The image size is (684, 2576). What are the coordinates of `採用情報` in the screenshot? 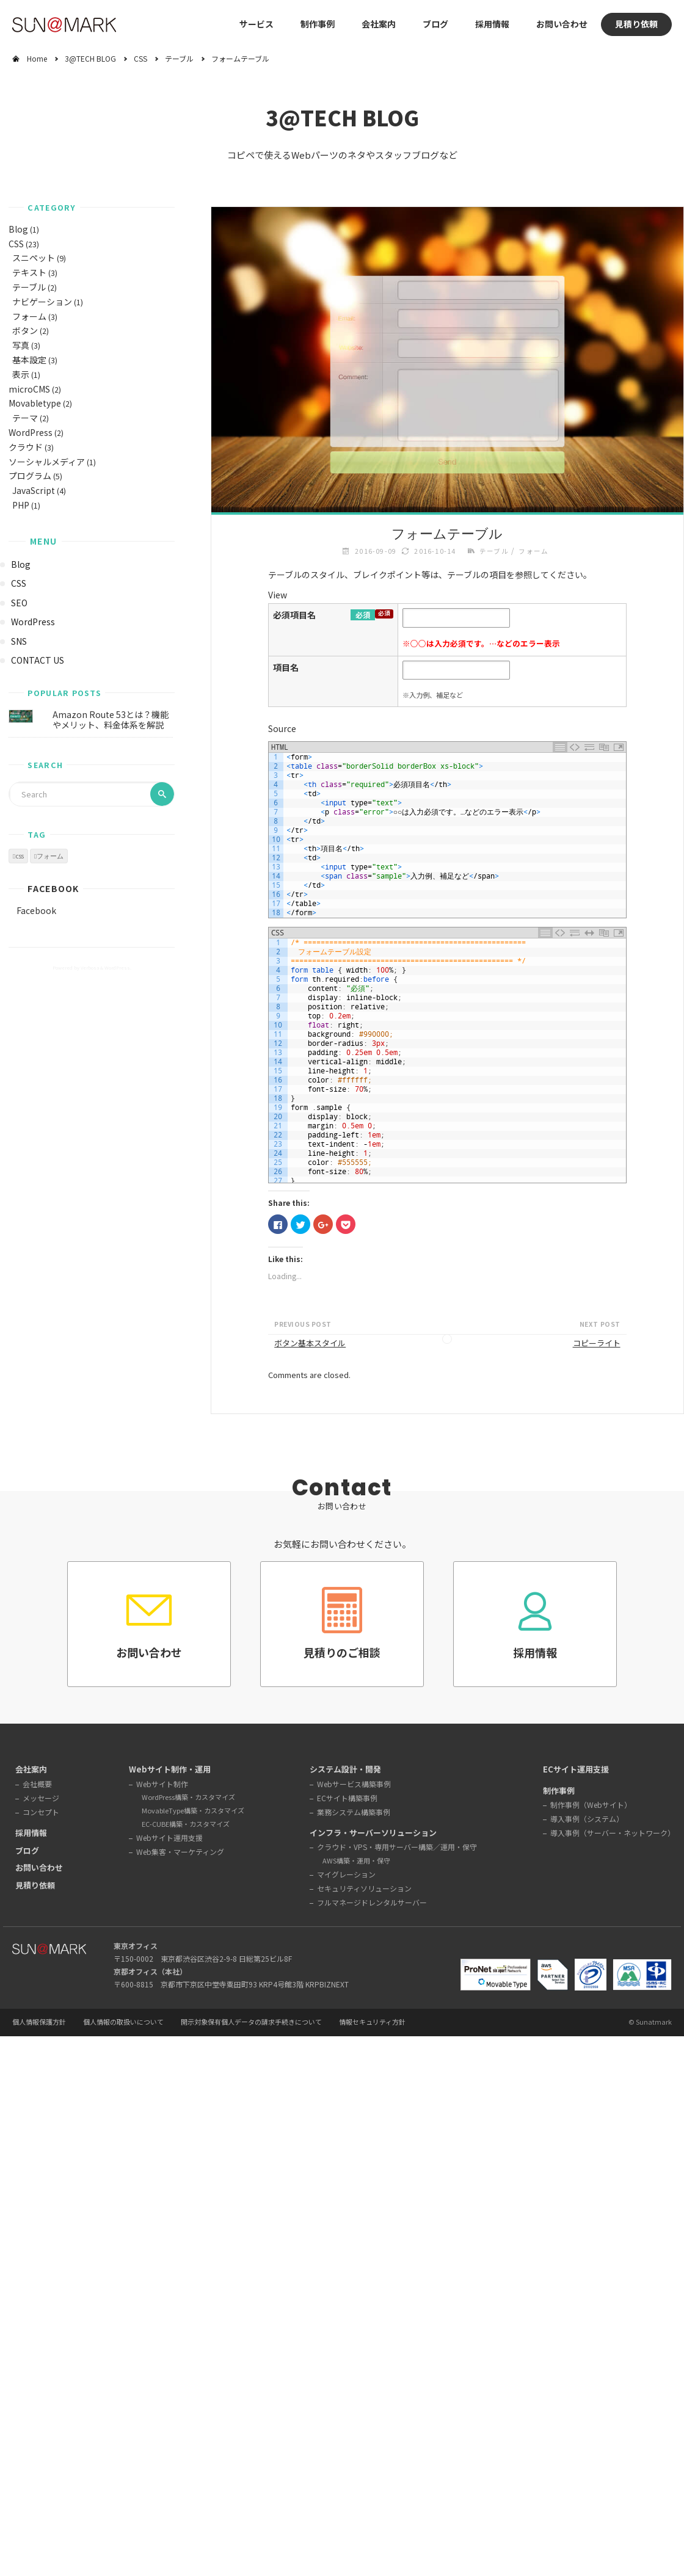 It's located at (492, 24).